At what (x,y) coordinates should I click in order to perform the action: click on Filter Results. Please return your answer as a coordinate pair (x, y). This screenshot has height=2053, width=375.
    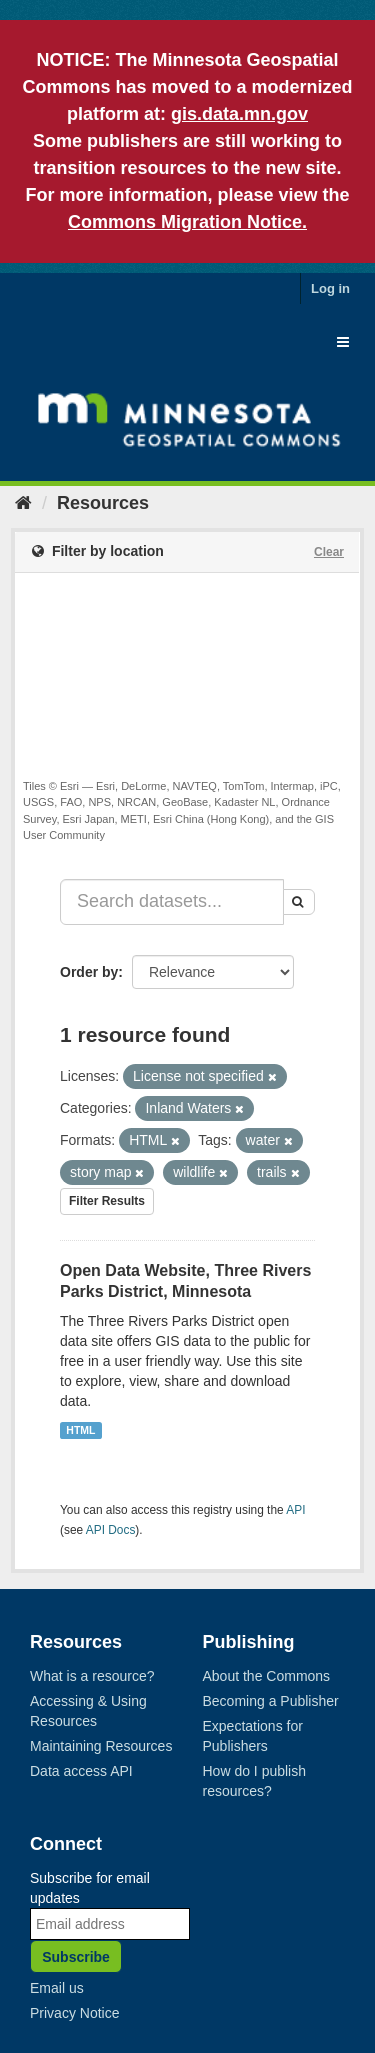
    Looking at the image, I should click on (107, 1201).